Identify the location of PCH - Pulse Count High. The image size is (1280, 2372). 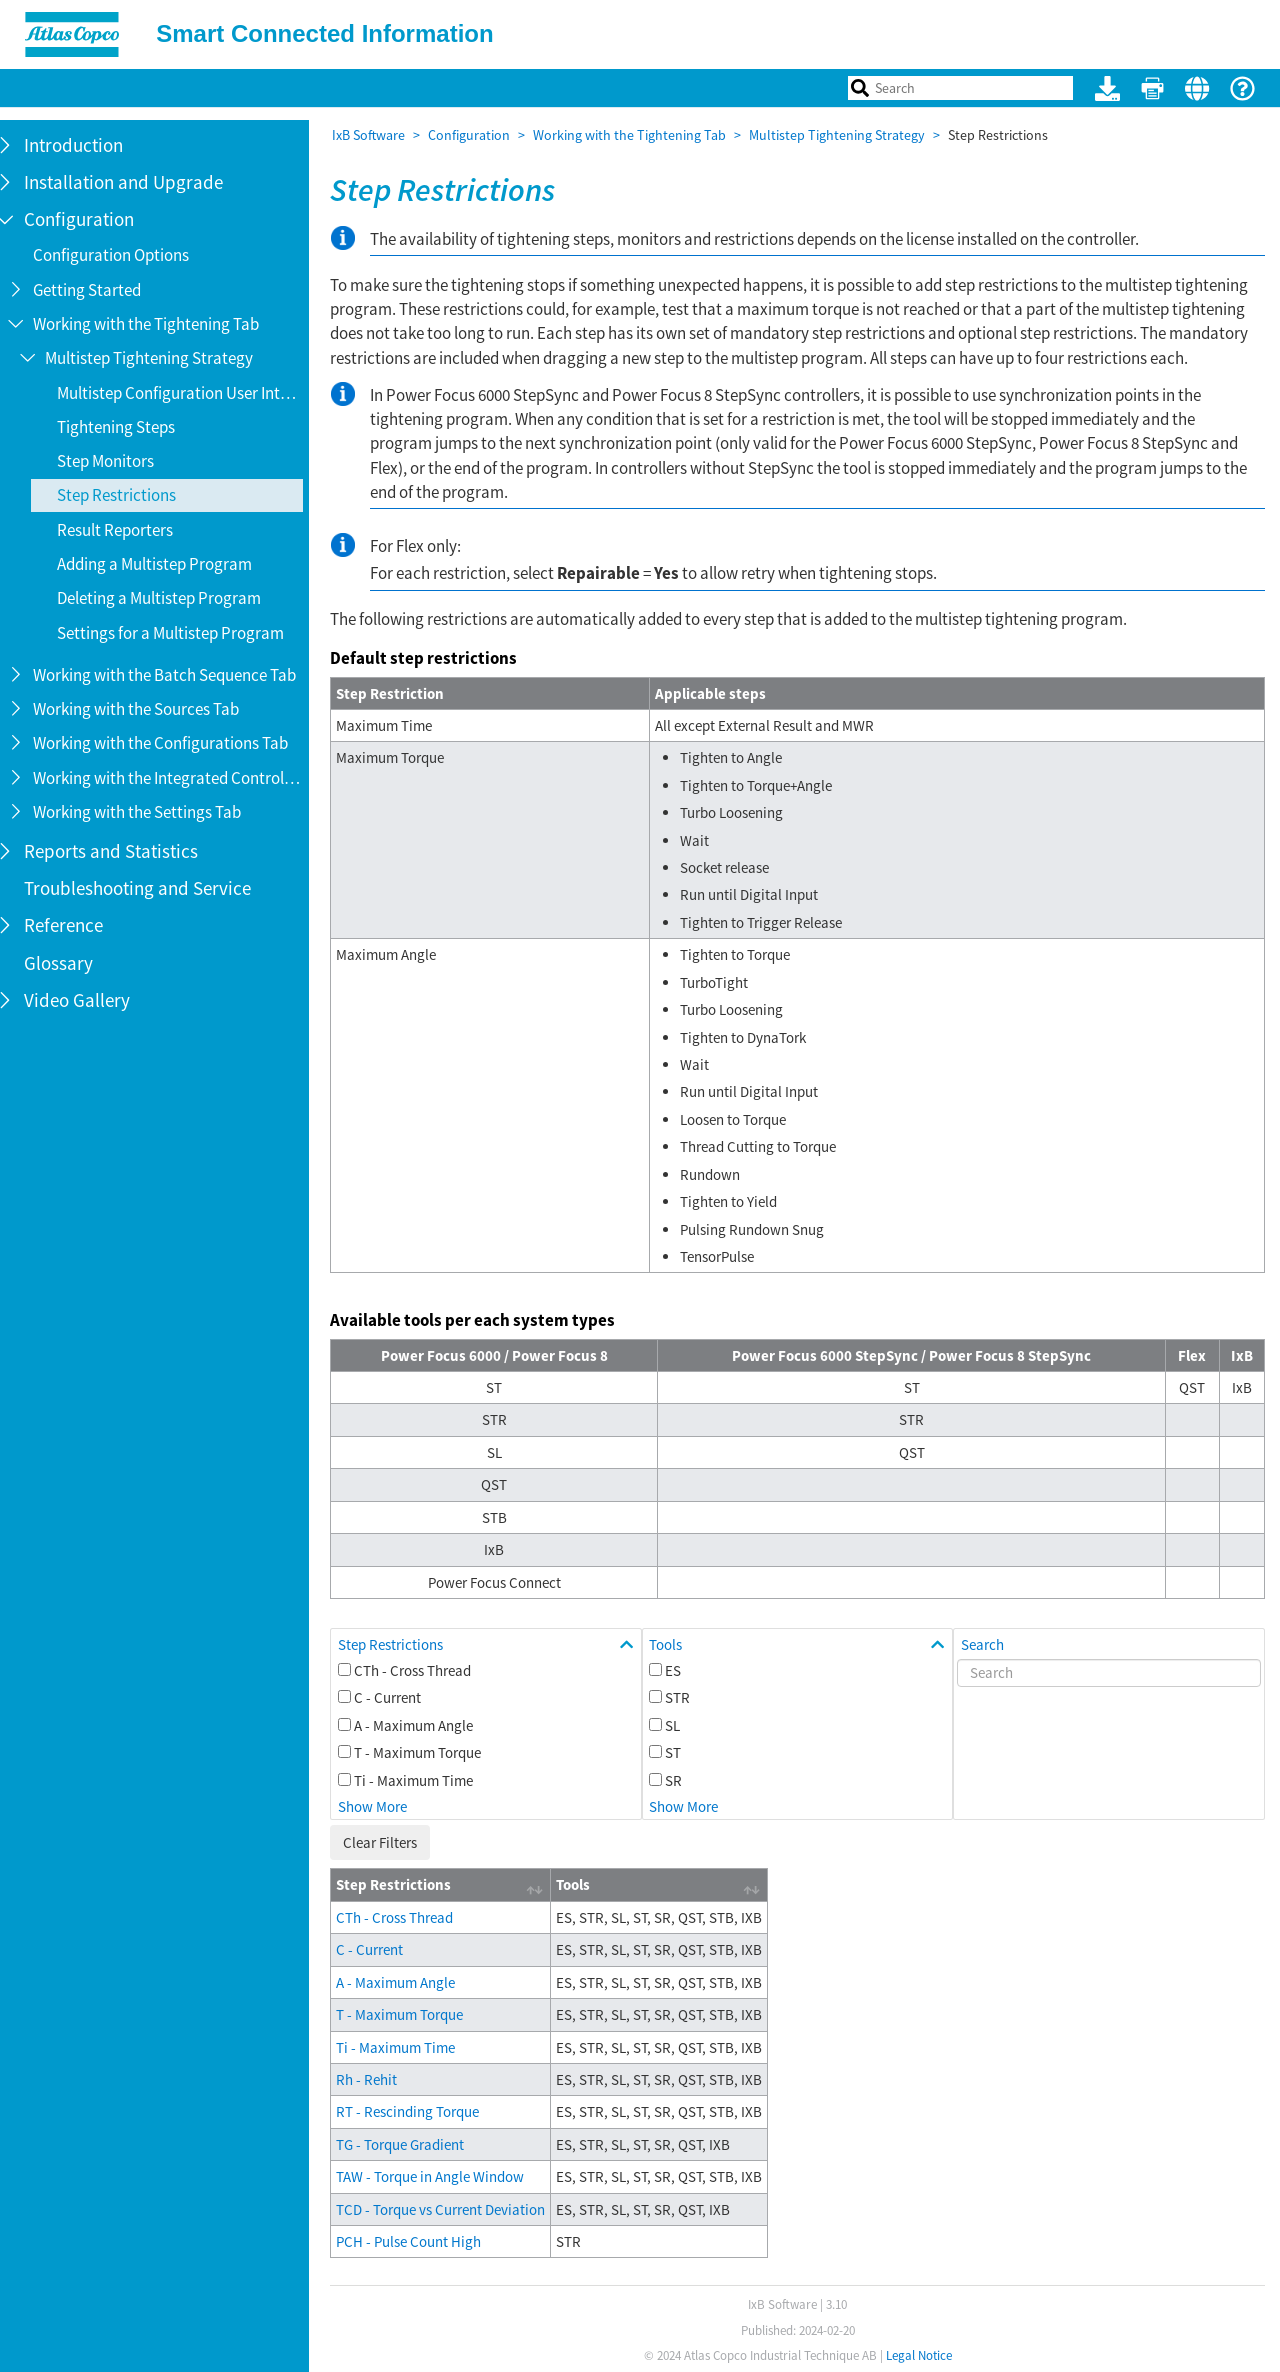
(419, 2241).